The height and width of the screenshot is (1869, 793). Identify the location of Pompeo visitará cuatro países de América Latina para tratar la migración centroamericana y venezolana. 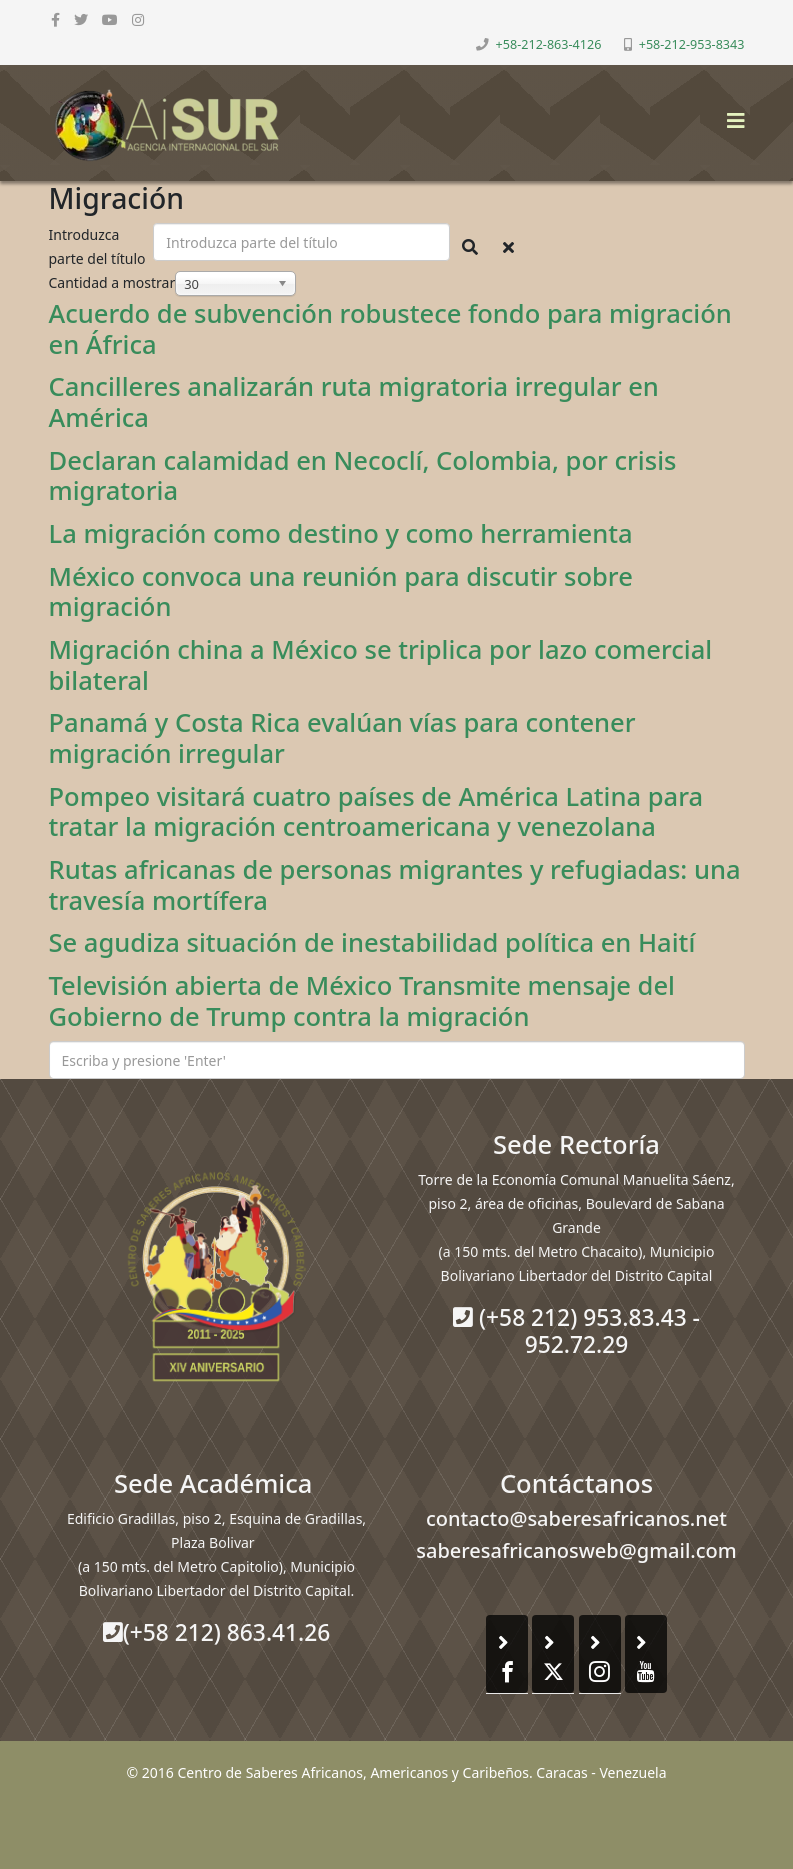
(376, 811).